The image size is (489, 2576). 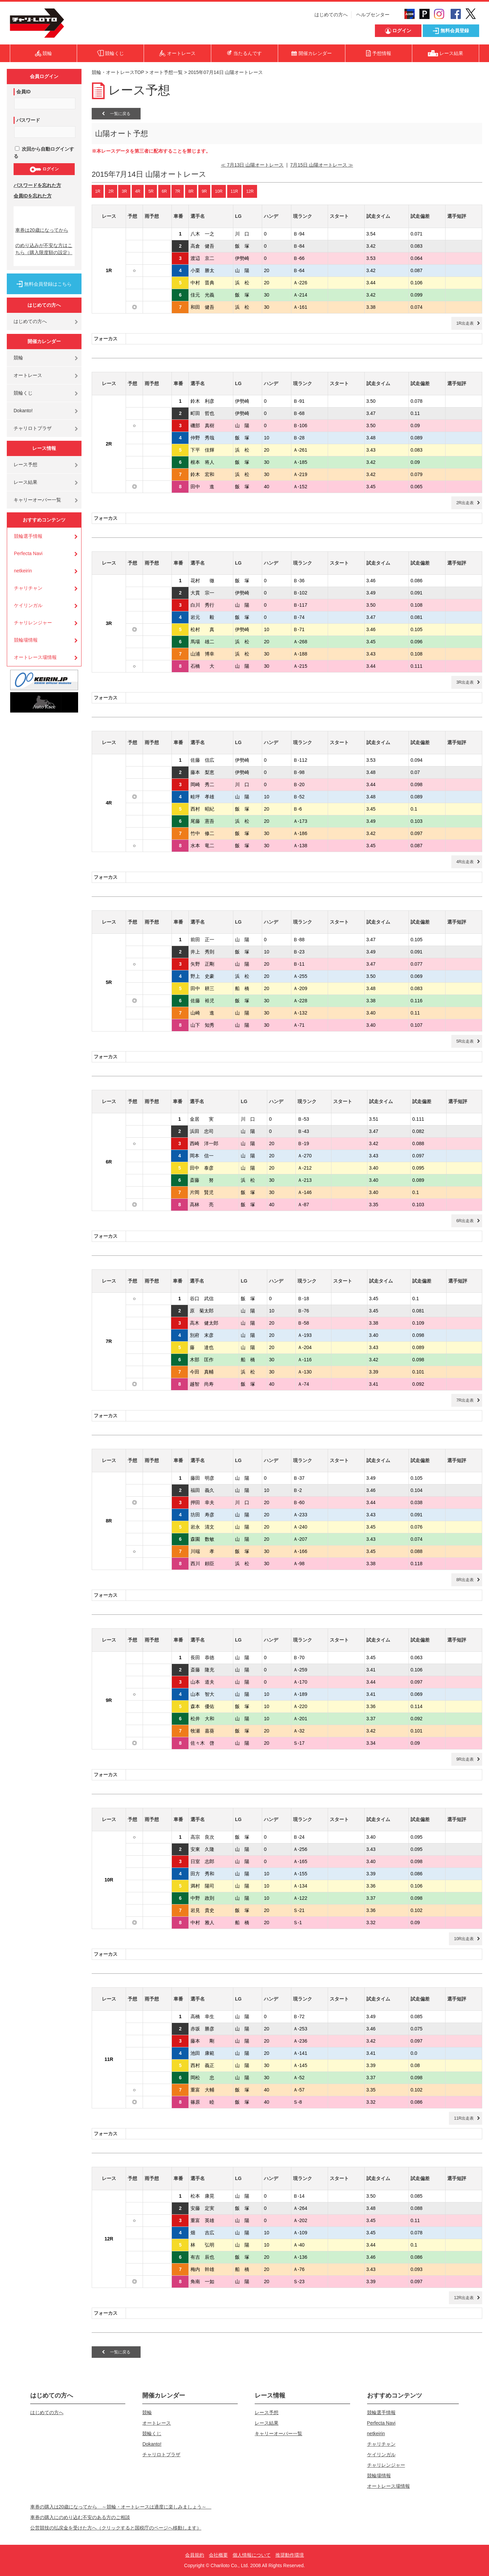 What do you see at coordinates (191, 191) in the screenshot?
I see `8R` at bounding box center [191, 191].